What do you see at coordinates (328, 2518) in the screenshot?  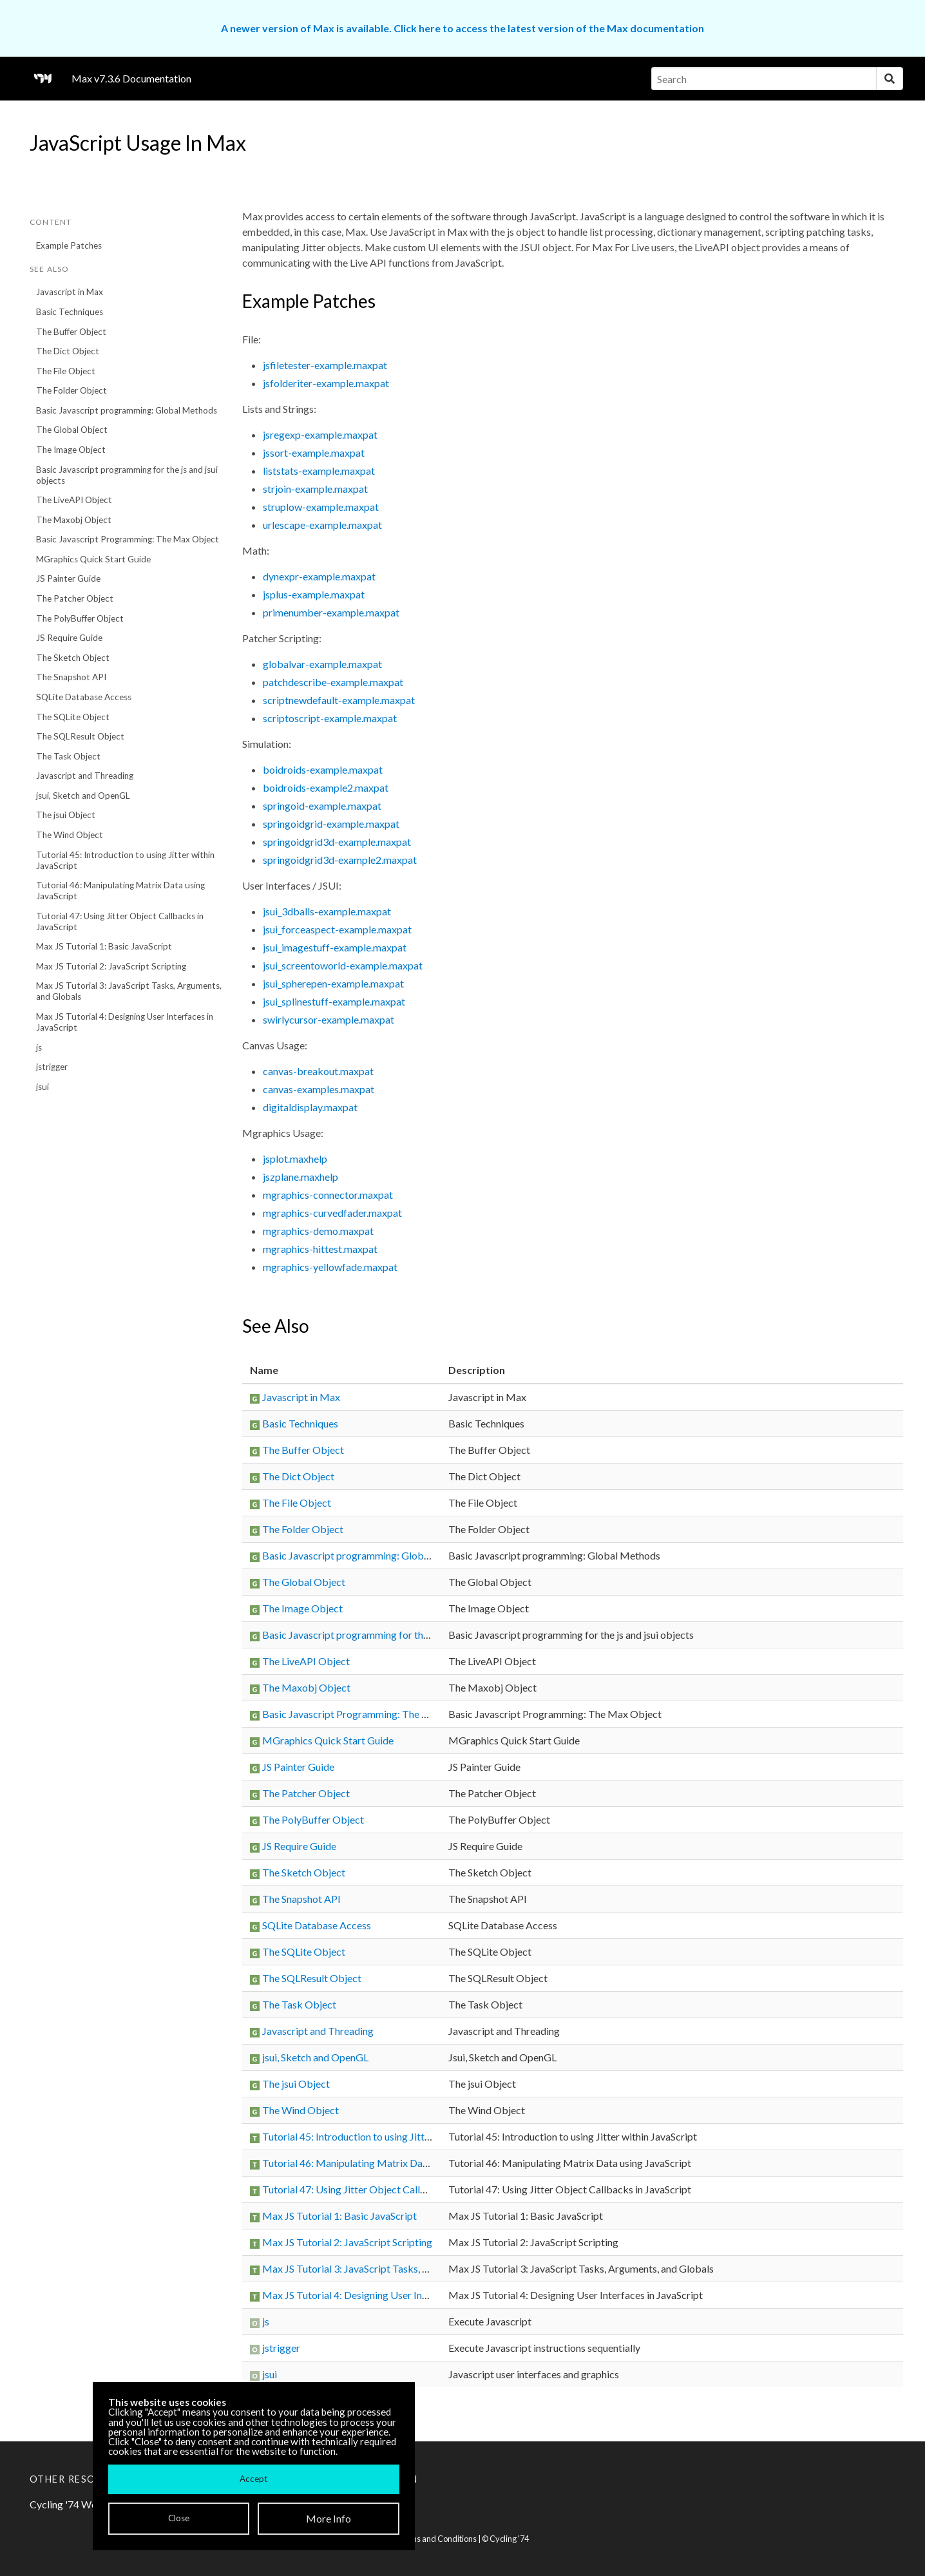 I see `More Info` at bounding box center [328, 2518].